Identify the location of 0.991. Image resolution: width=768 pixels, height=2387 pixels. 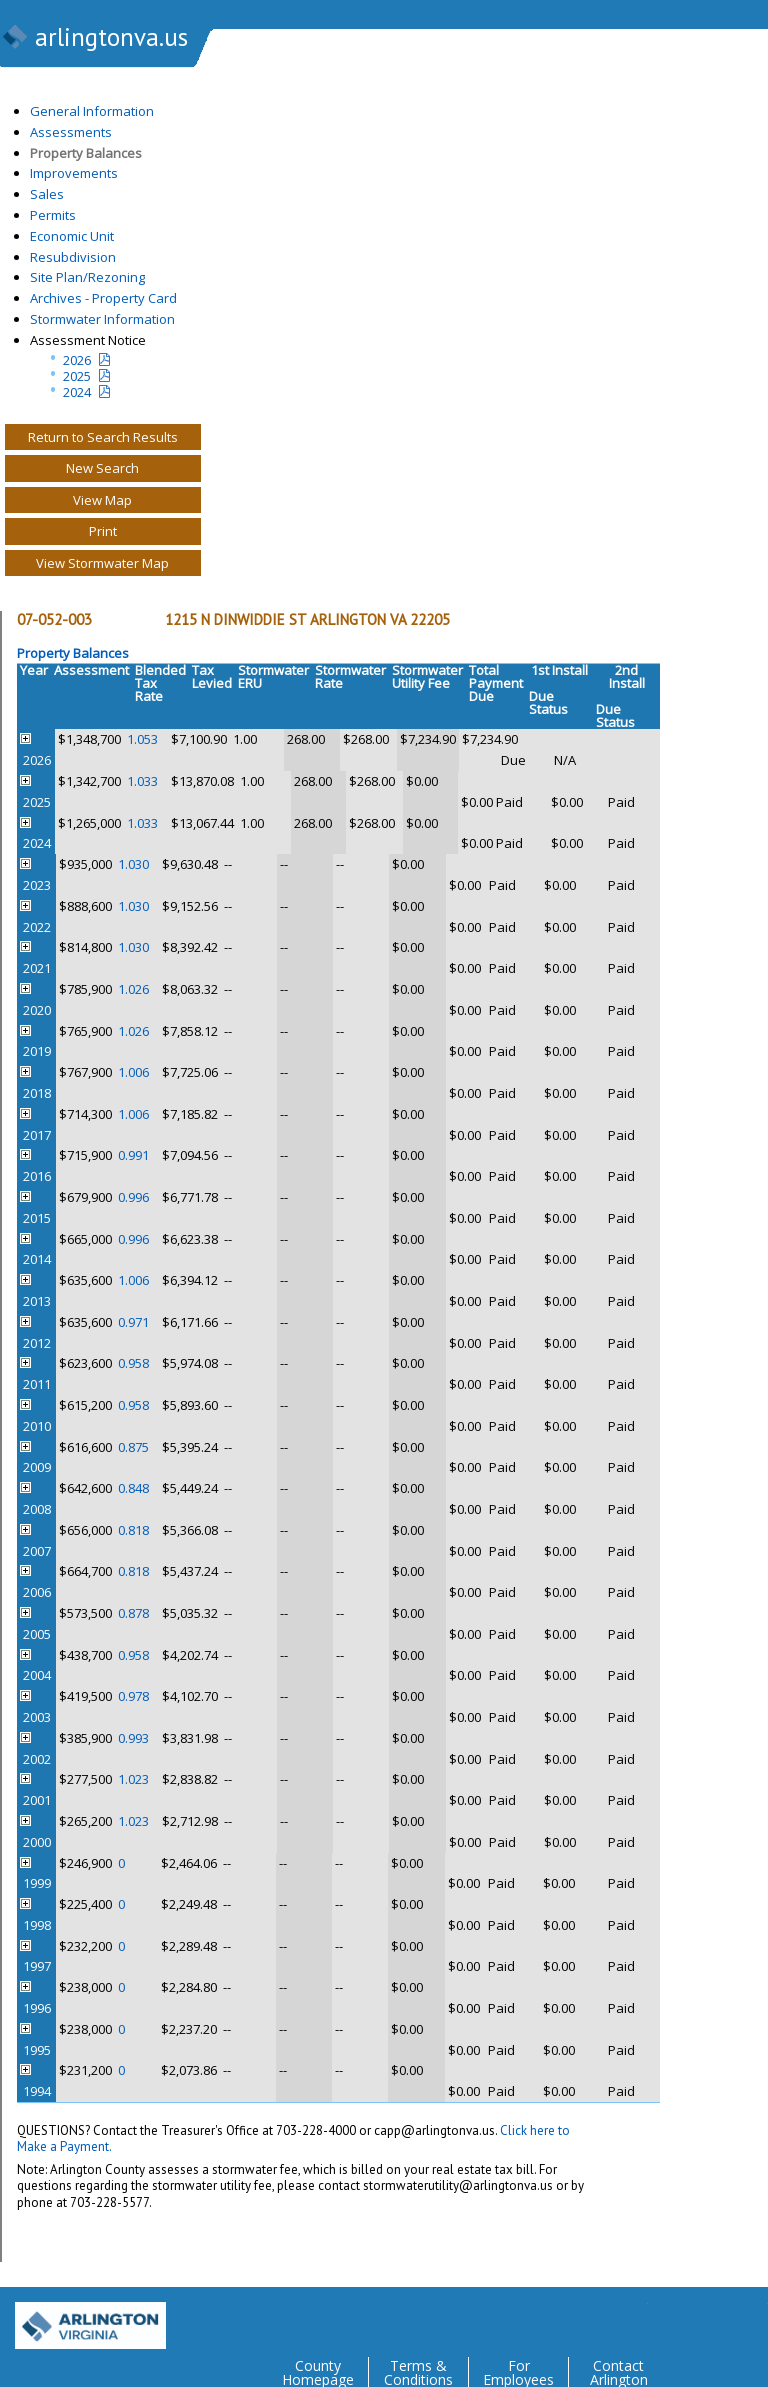
(133, 1155).